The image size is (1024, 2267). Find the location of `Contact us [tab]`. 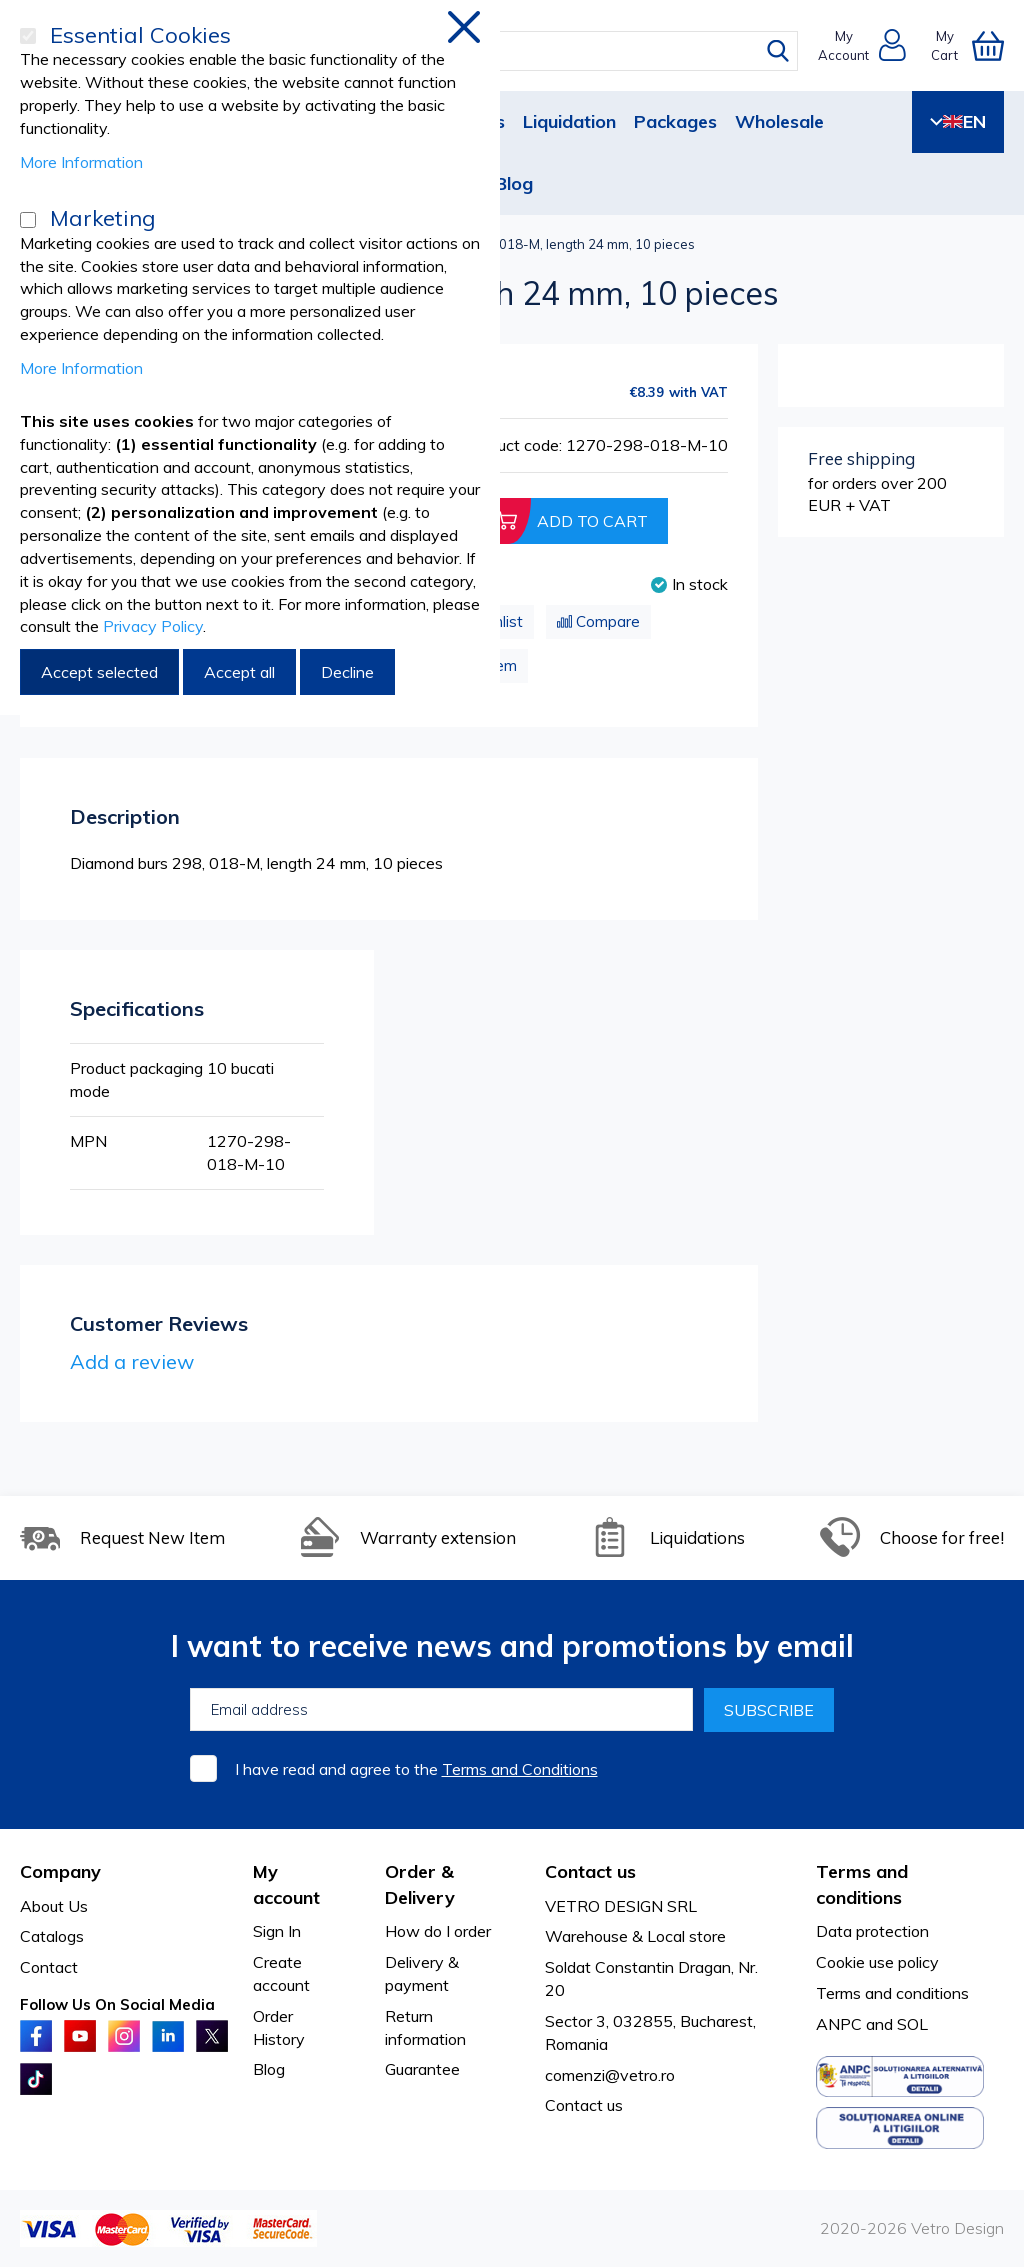

Contact us [tab] is located at coordinates (590, 1871).